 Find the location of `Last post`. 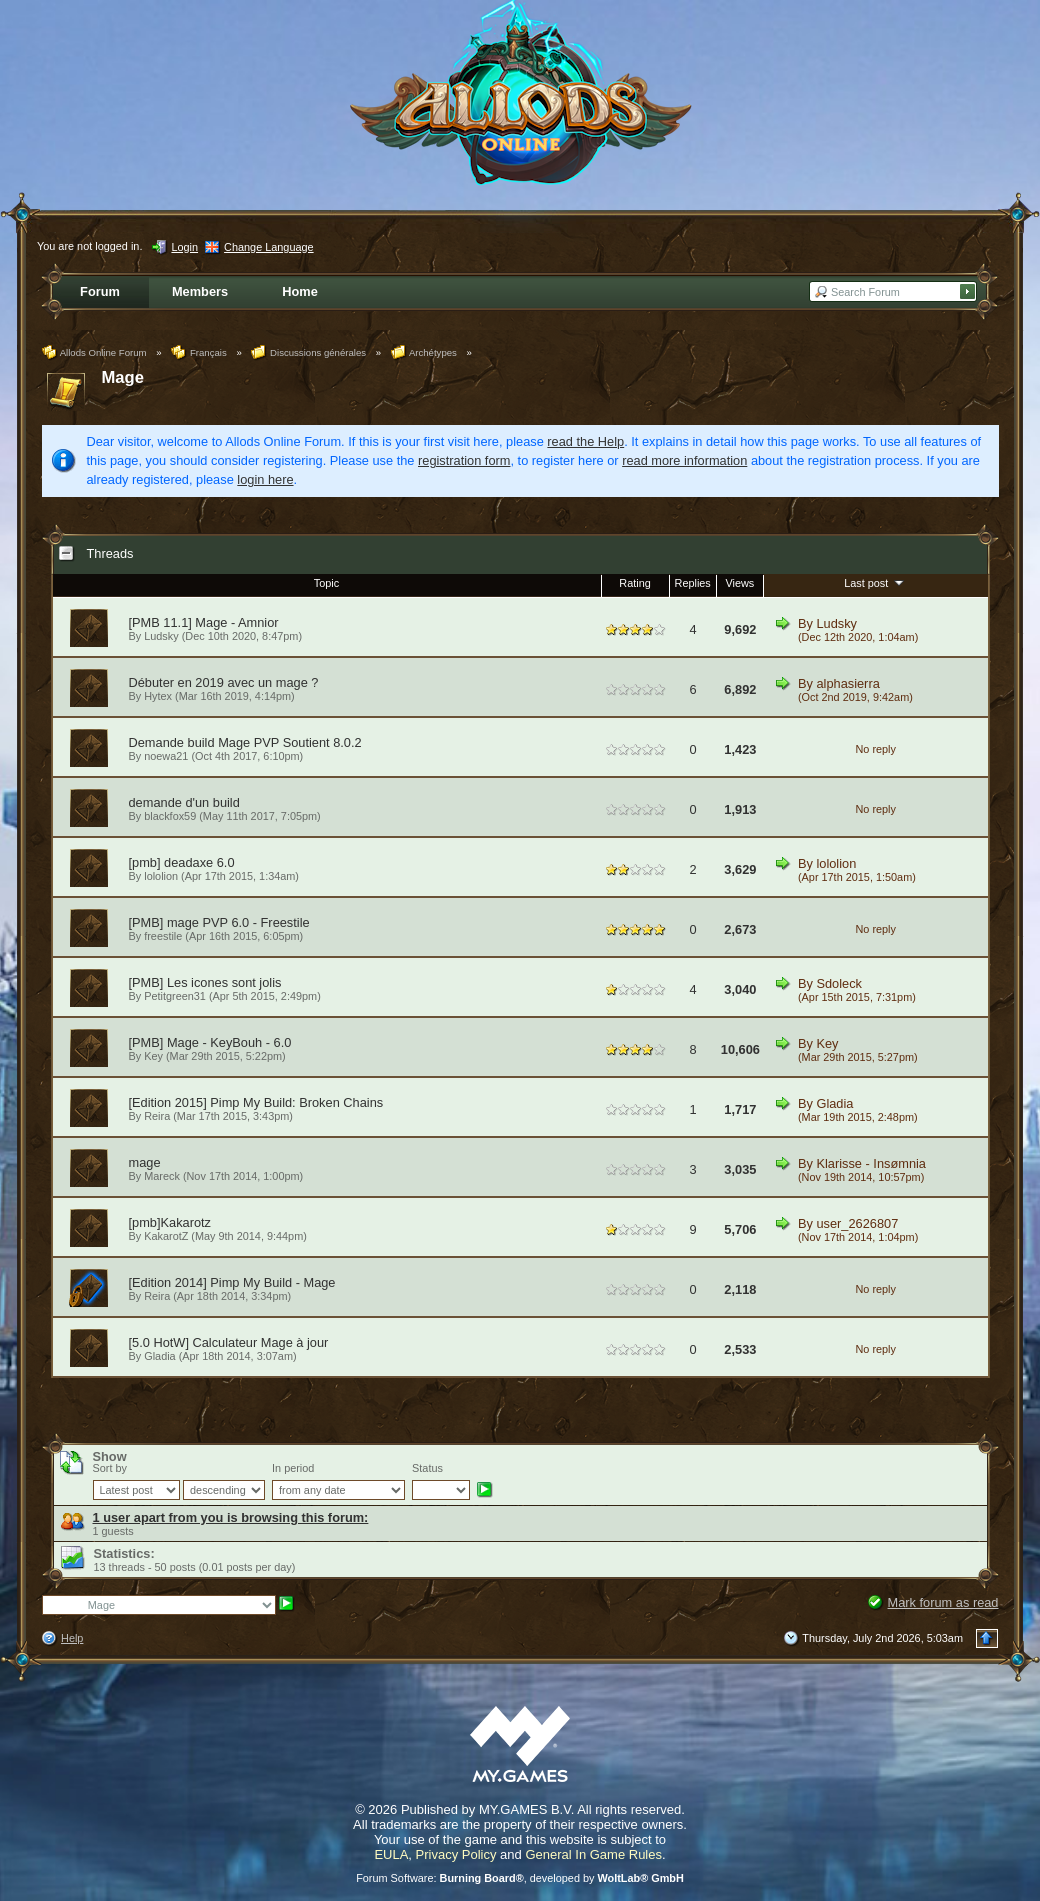

Last post is located at coordinates (875, 582).